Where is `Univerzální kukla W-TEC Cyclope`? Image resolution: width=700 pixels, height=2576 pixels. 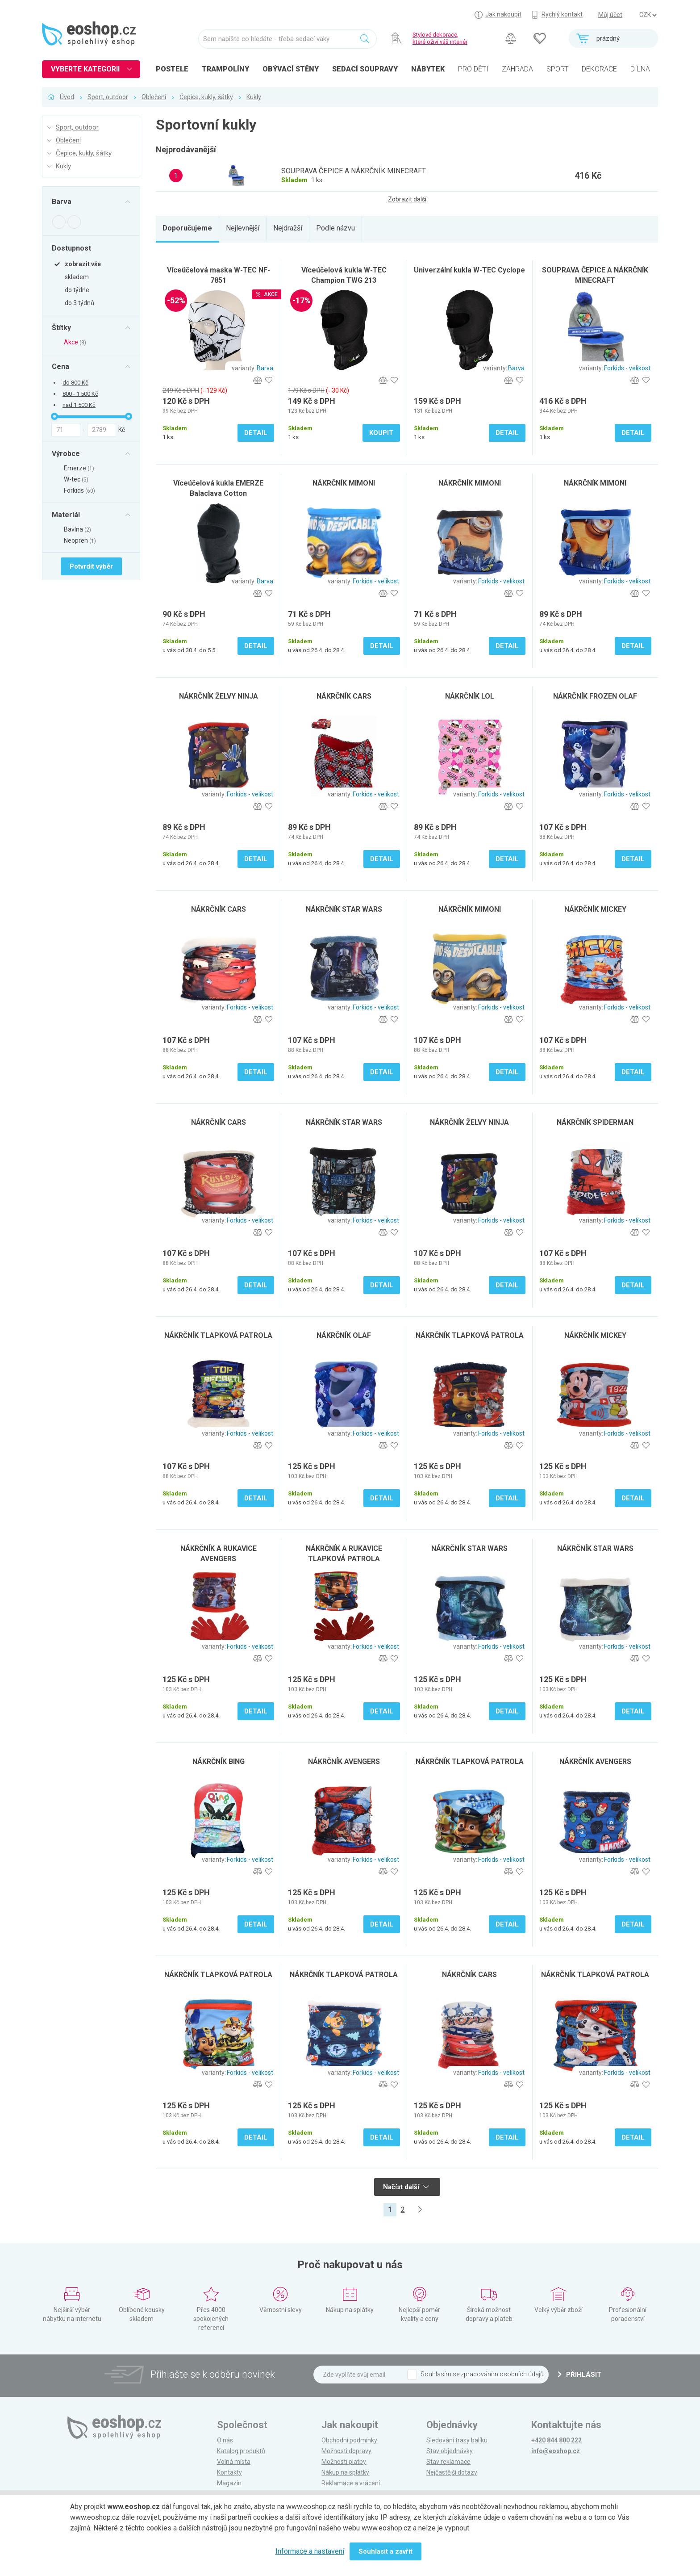
Univerzální kukla W-TEC Cyclope is located at coordinates (469, 270).